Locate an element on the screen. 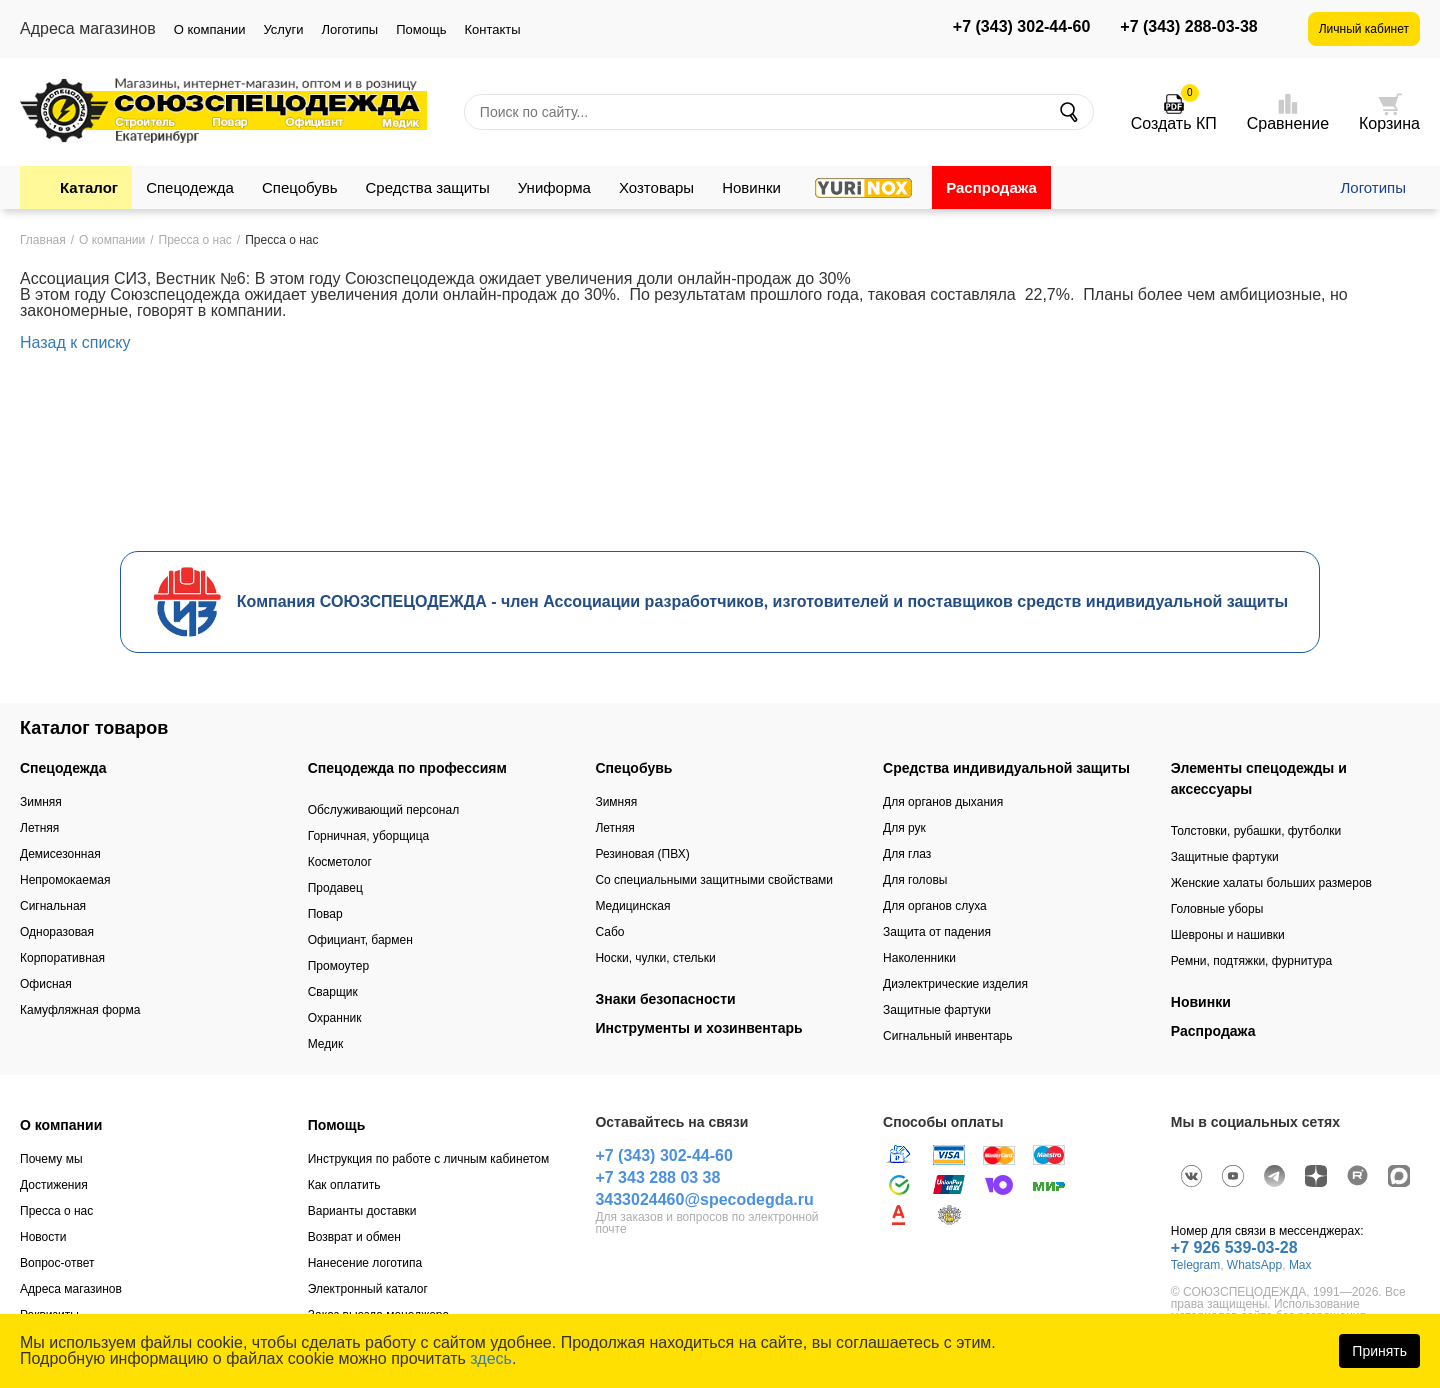  Сигнальная is located at coordinates (53, 906).